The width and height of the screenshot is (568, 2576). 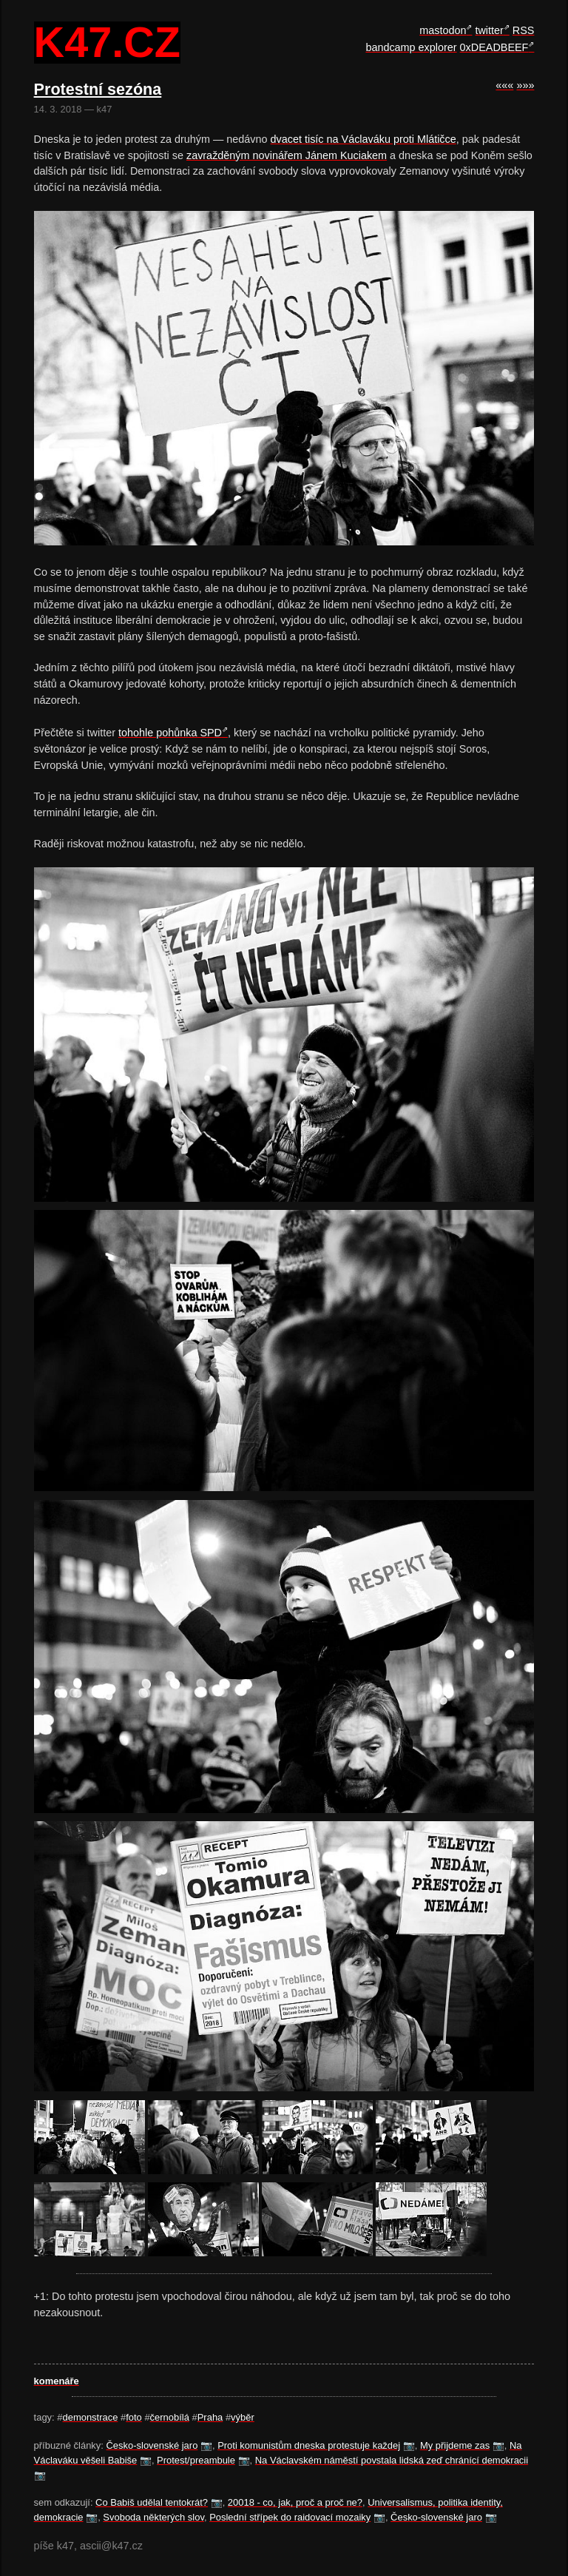 I want to click on RSS, so click(x=524, y=30).